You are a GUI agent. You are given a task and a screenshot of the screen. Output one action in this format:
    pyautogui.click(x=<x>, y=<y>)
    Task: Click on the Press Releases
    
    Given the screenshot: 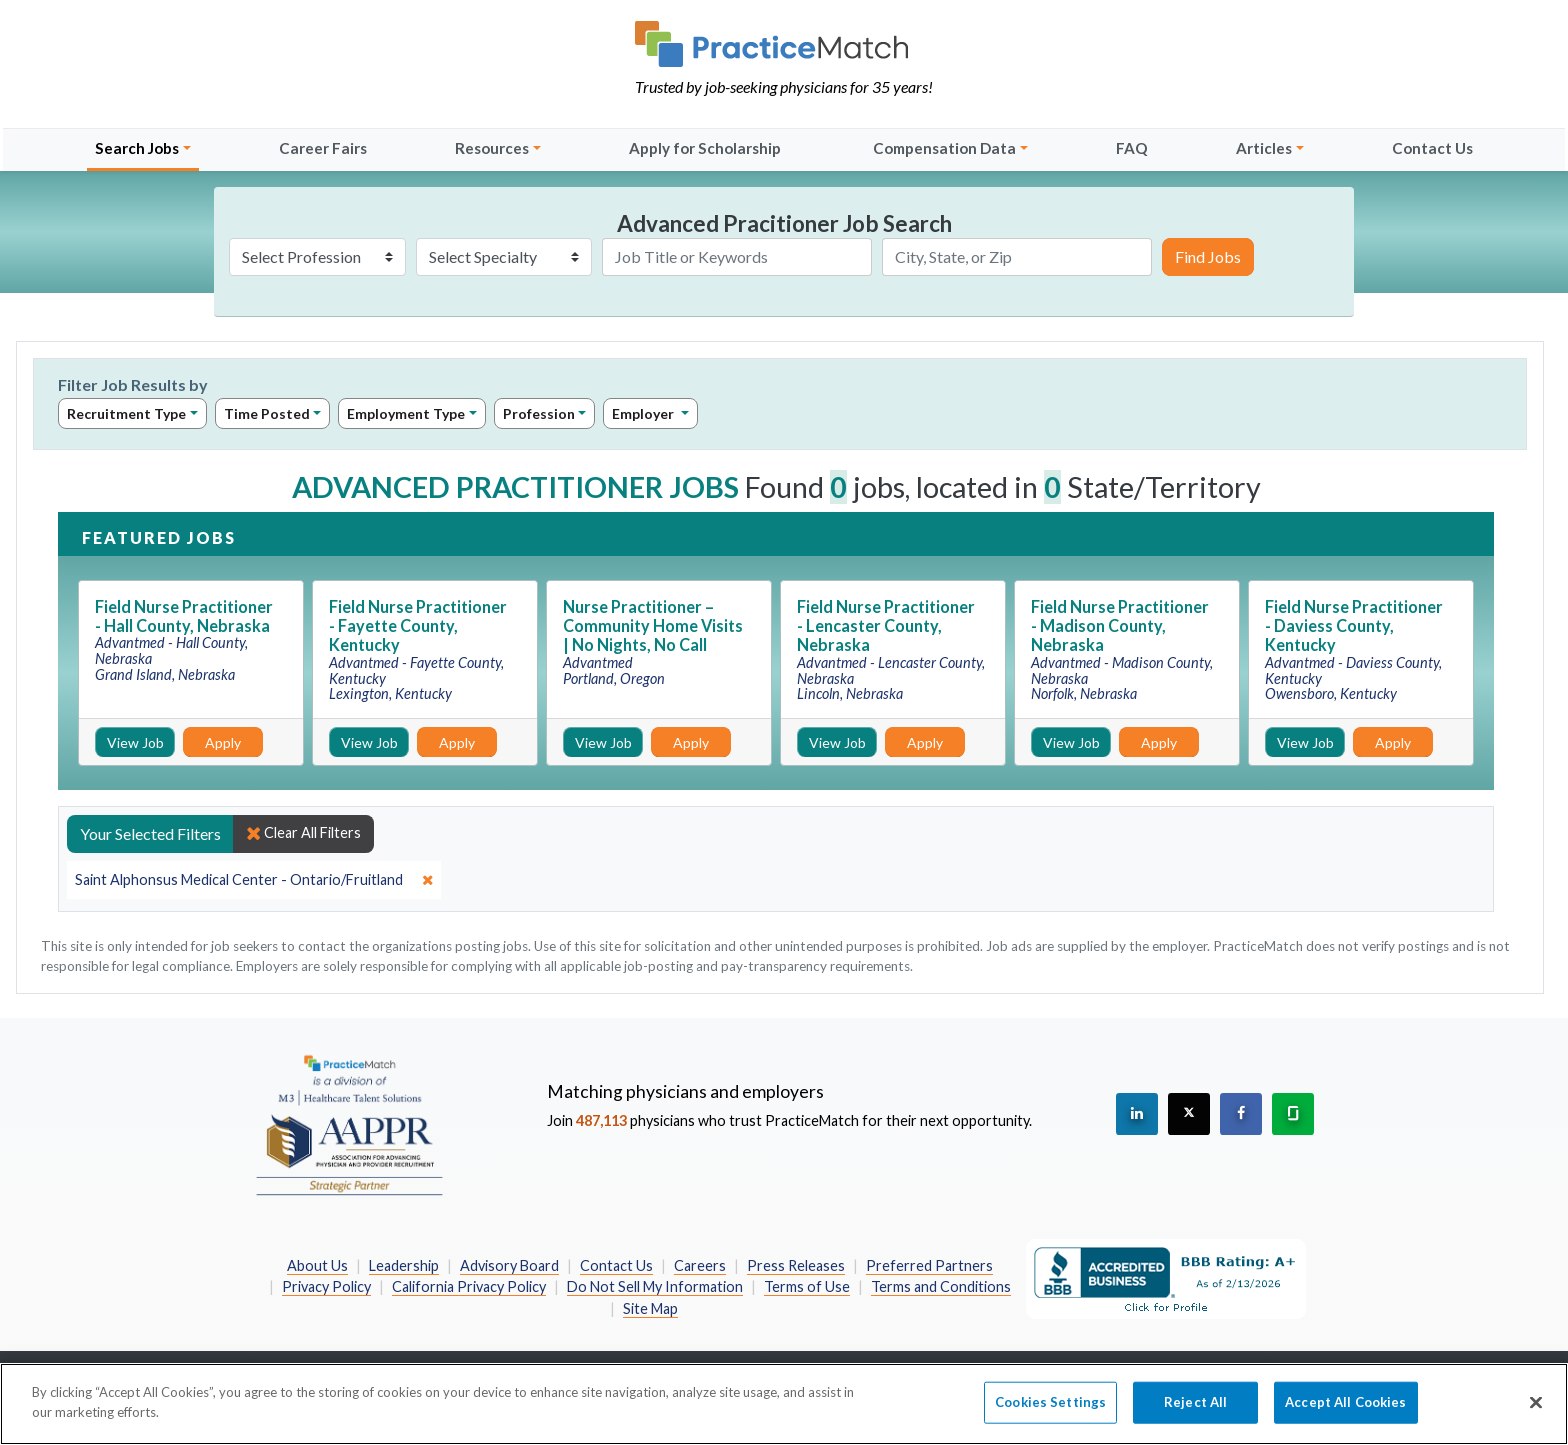 What is the action you would take?
    pyautogui.click(x=796, y=1265)
    